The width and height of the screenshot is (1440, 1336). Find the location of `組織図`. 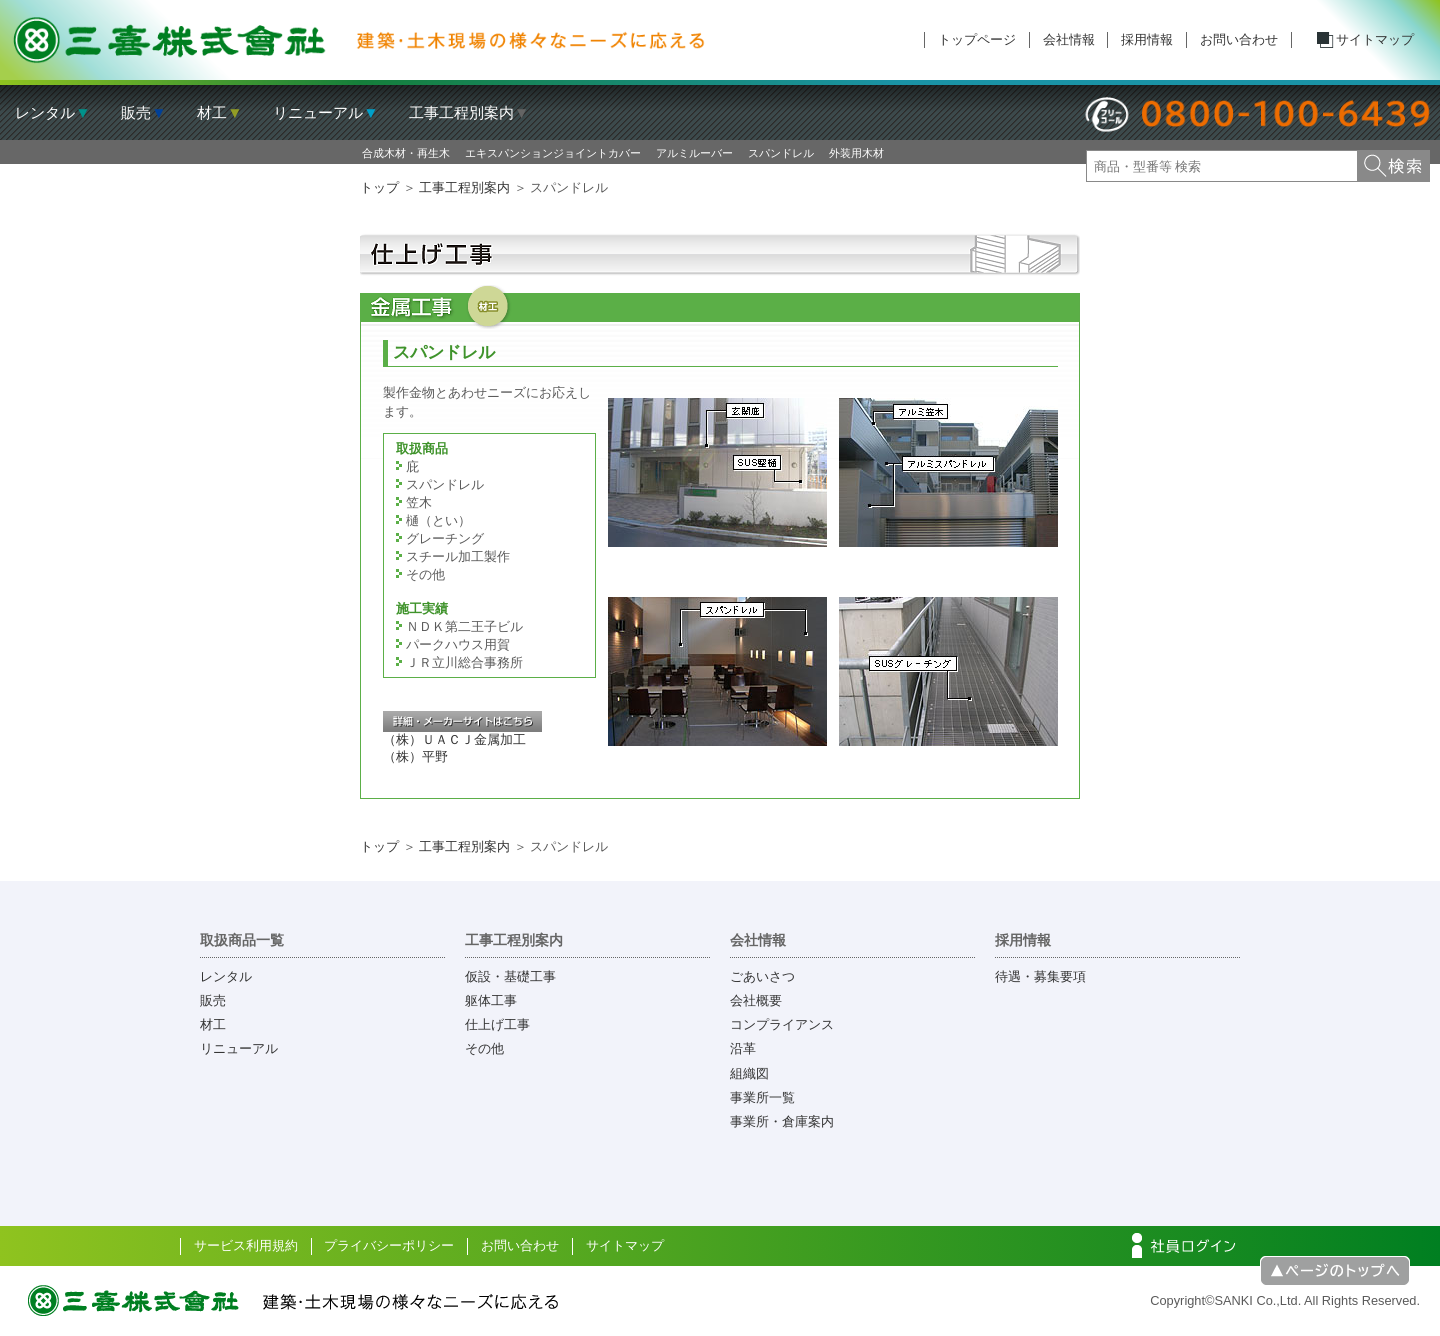

組織図 is located at coordinates (749, 1073).